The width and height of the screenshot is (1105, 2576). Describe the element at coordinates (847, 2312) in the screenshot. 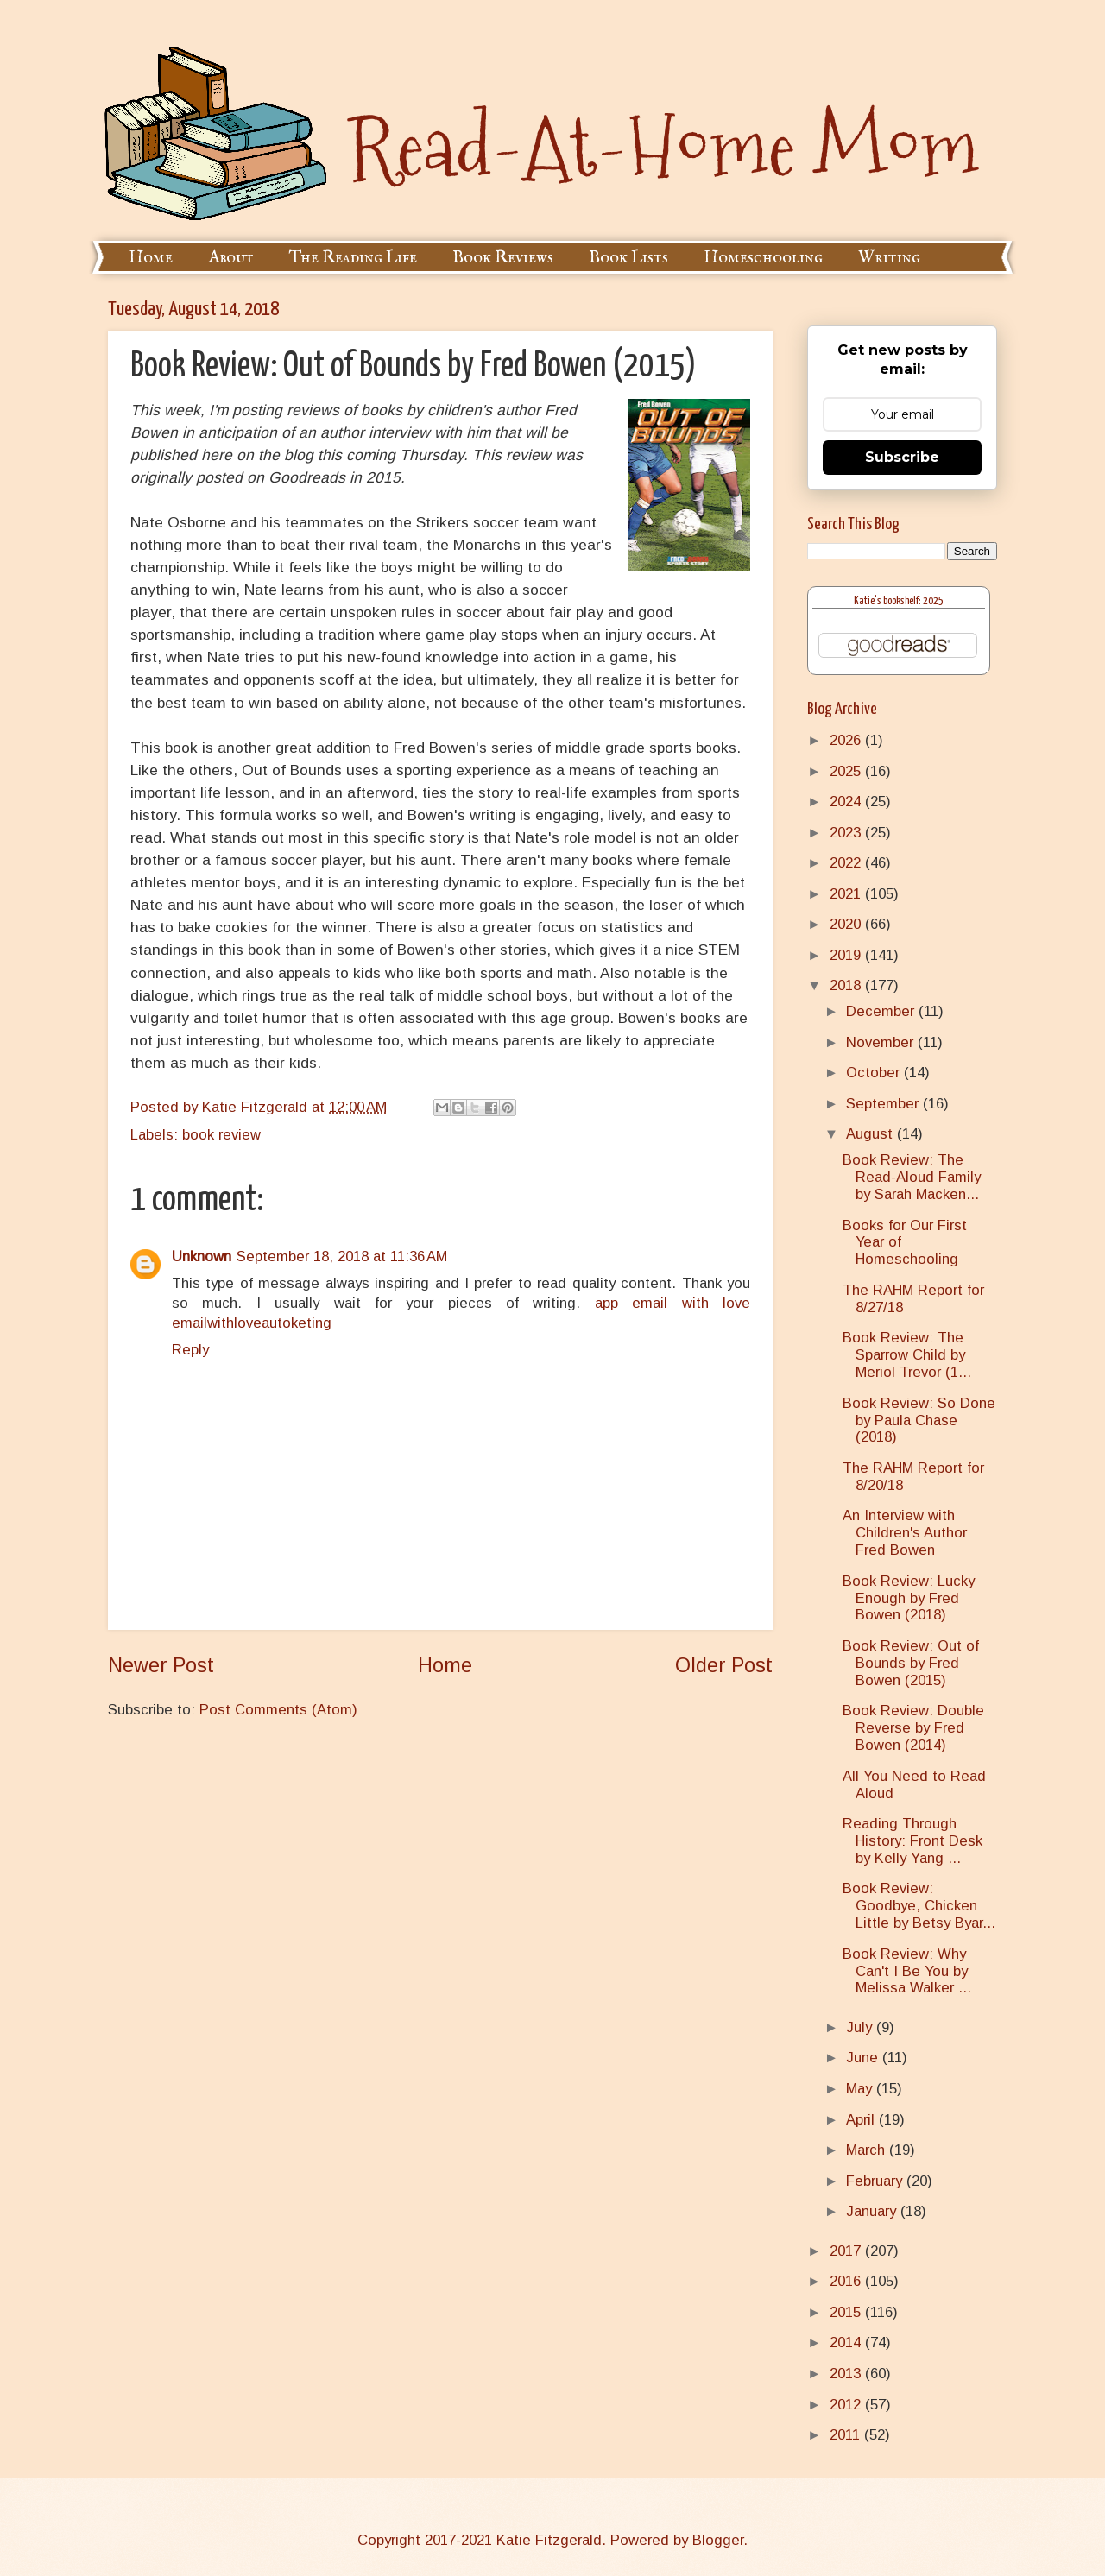

I see `2015` at that location.